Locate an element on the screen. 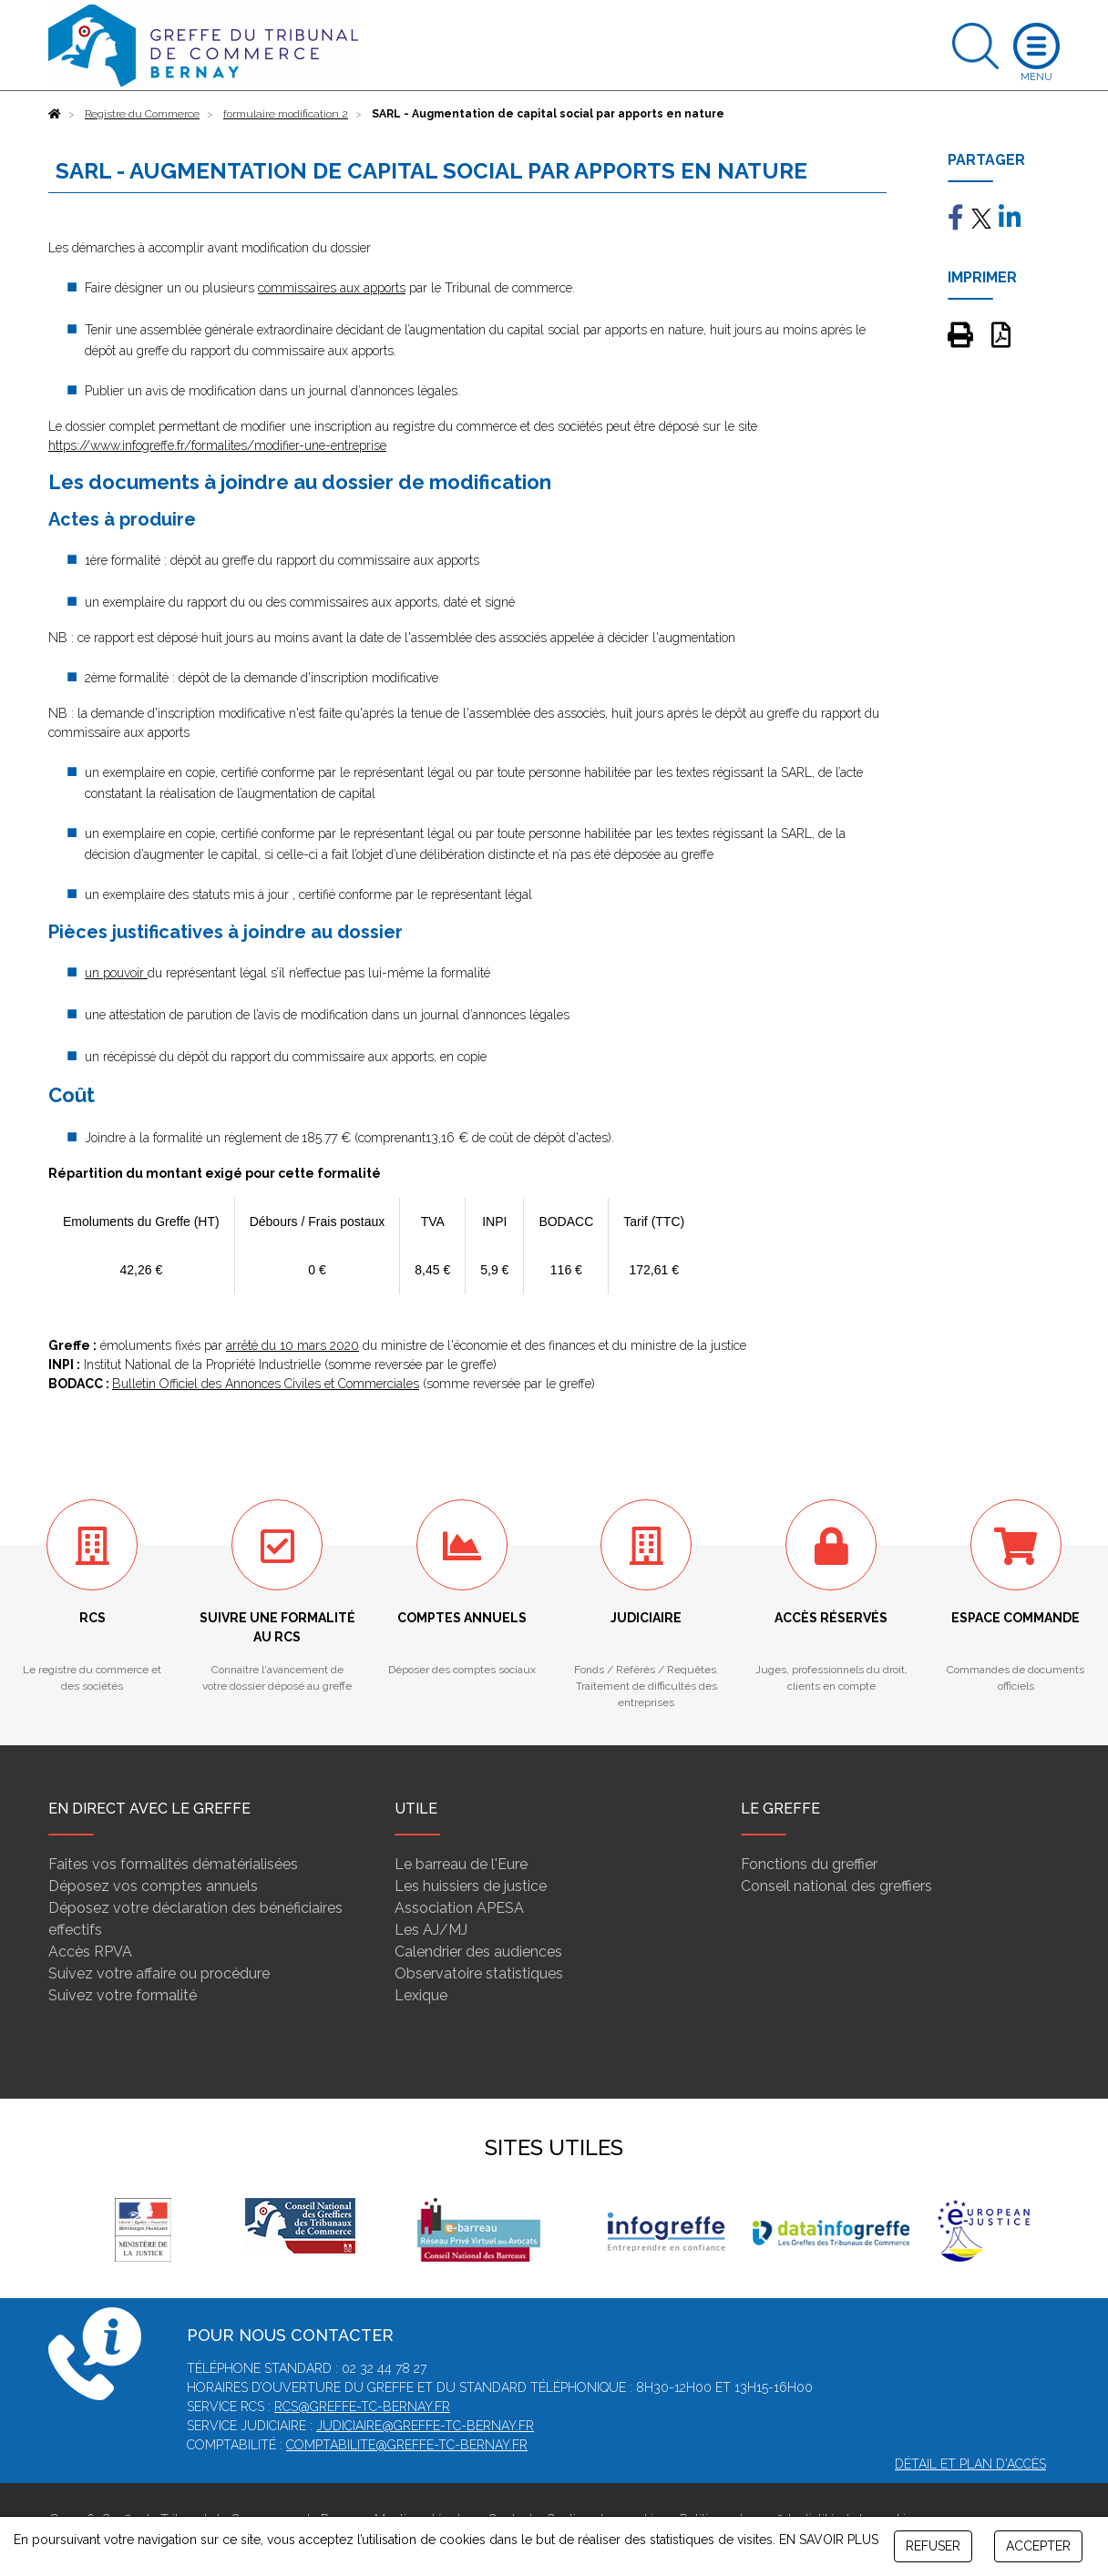 Image resolution: width=1108 pixels, height=2576 pixels. Déposez vos comptes annuels is located at coordinates (153, 1886).